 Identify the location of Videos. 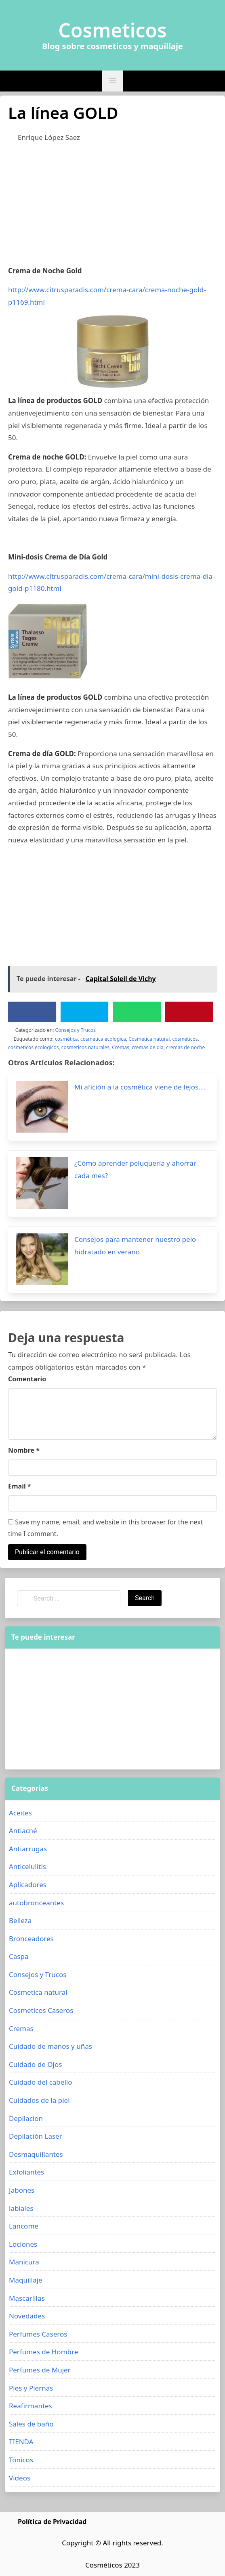
(19, 2477).